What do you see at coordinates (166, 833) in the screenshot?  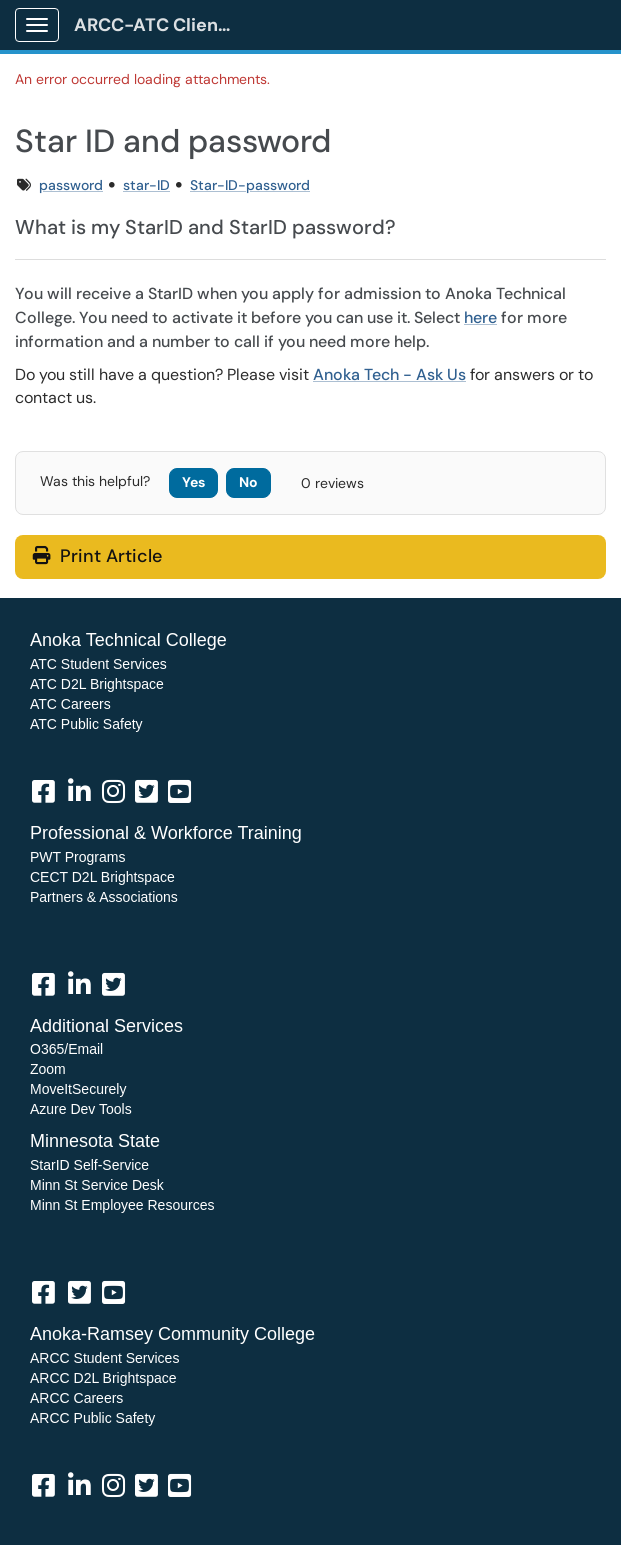 I see `Professional & Workforce Training` at bounding box center [166, 833].